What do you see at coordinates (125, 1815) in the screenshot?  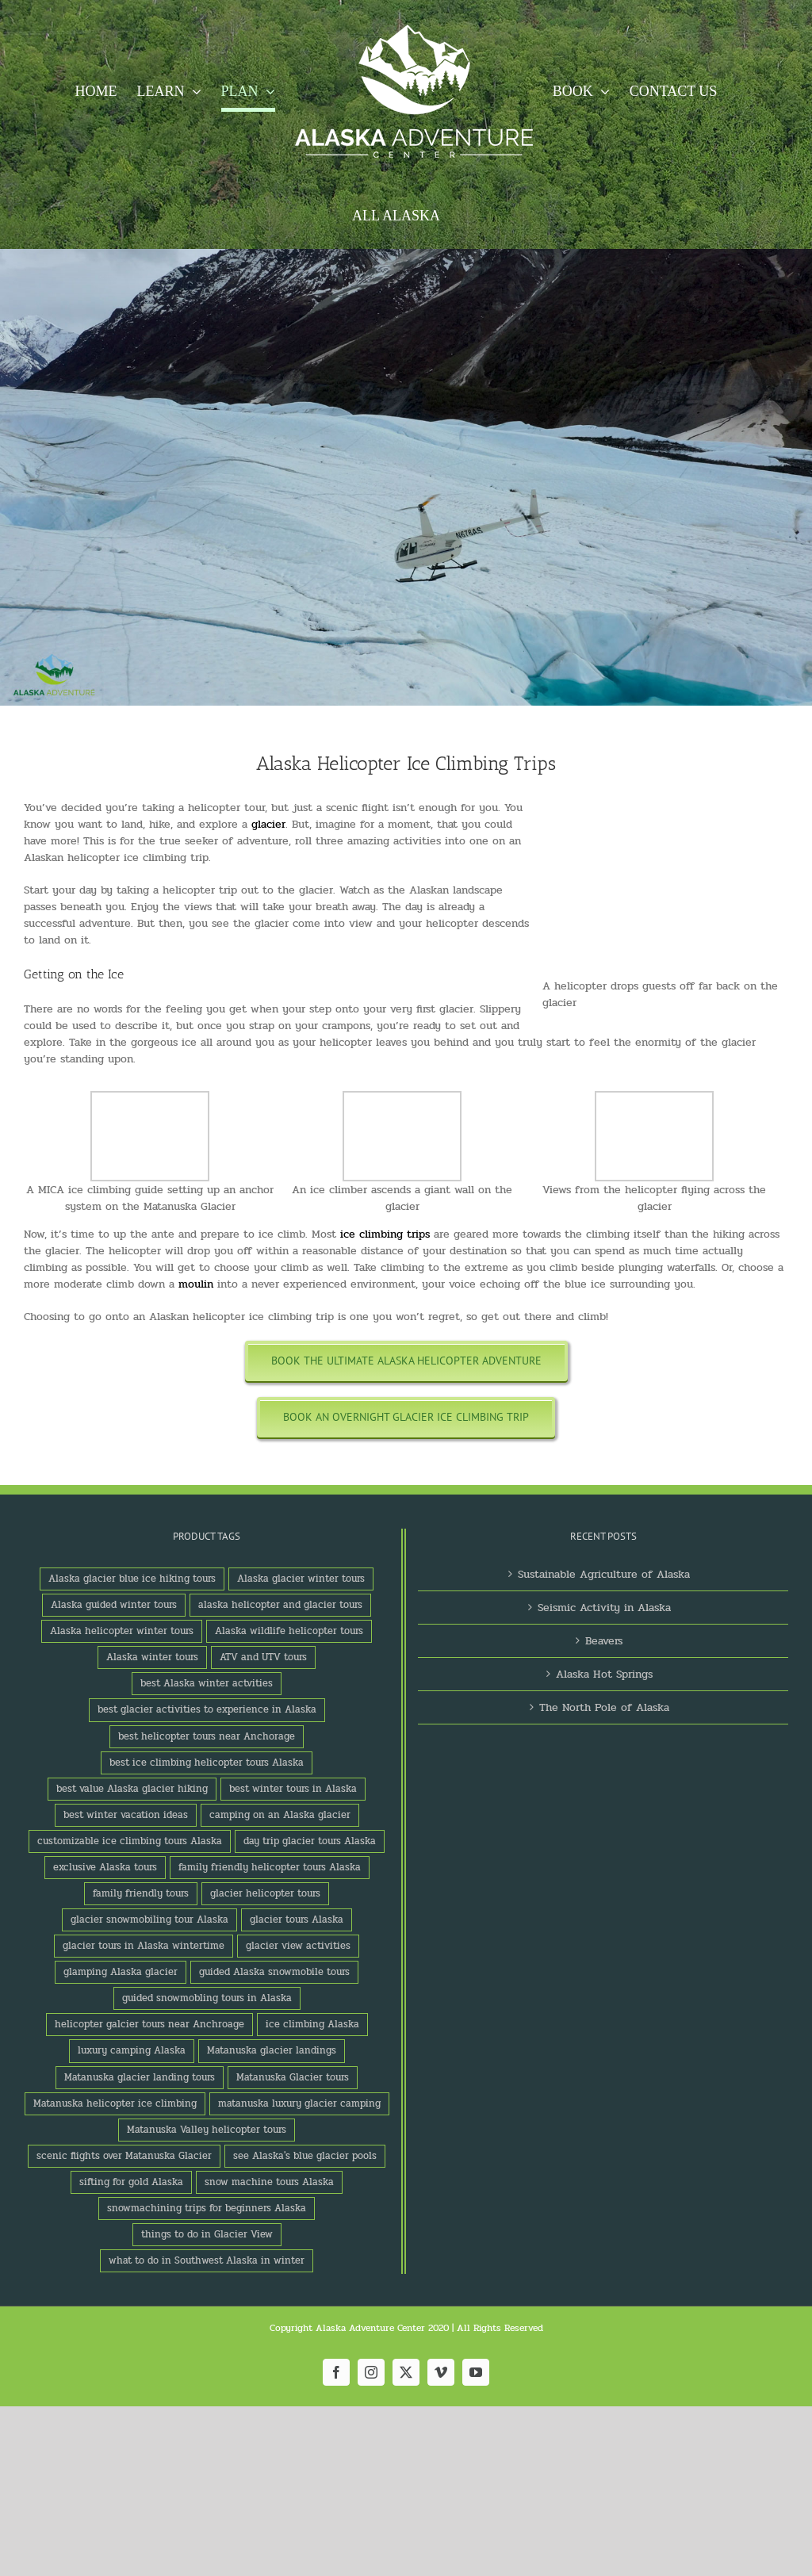 I see `best winter vacation ideas [best winter vacation ideas (1 product)]` at bounding box center [125, 1815].